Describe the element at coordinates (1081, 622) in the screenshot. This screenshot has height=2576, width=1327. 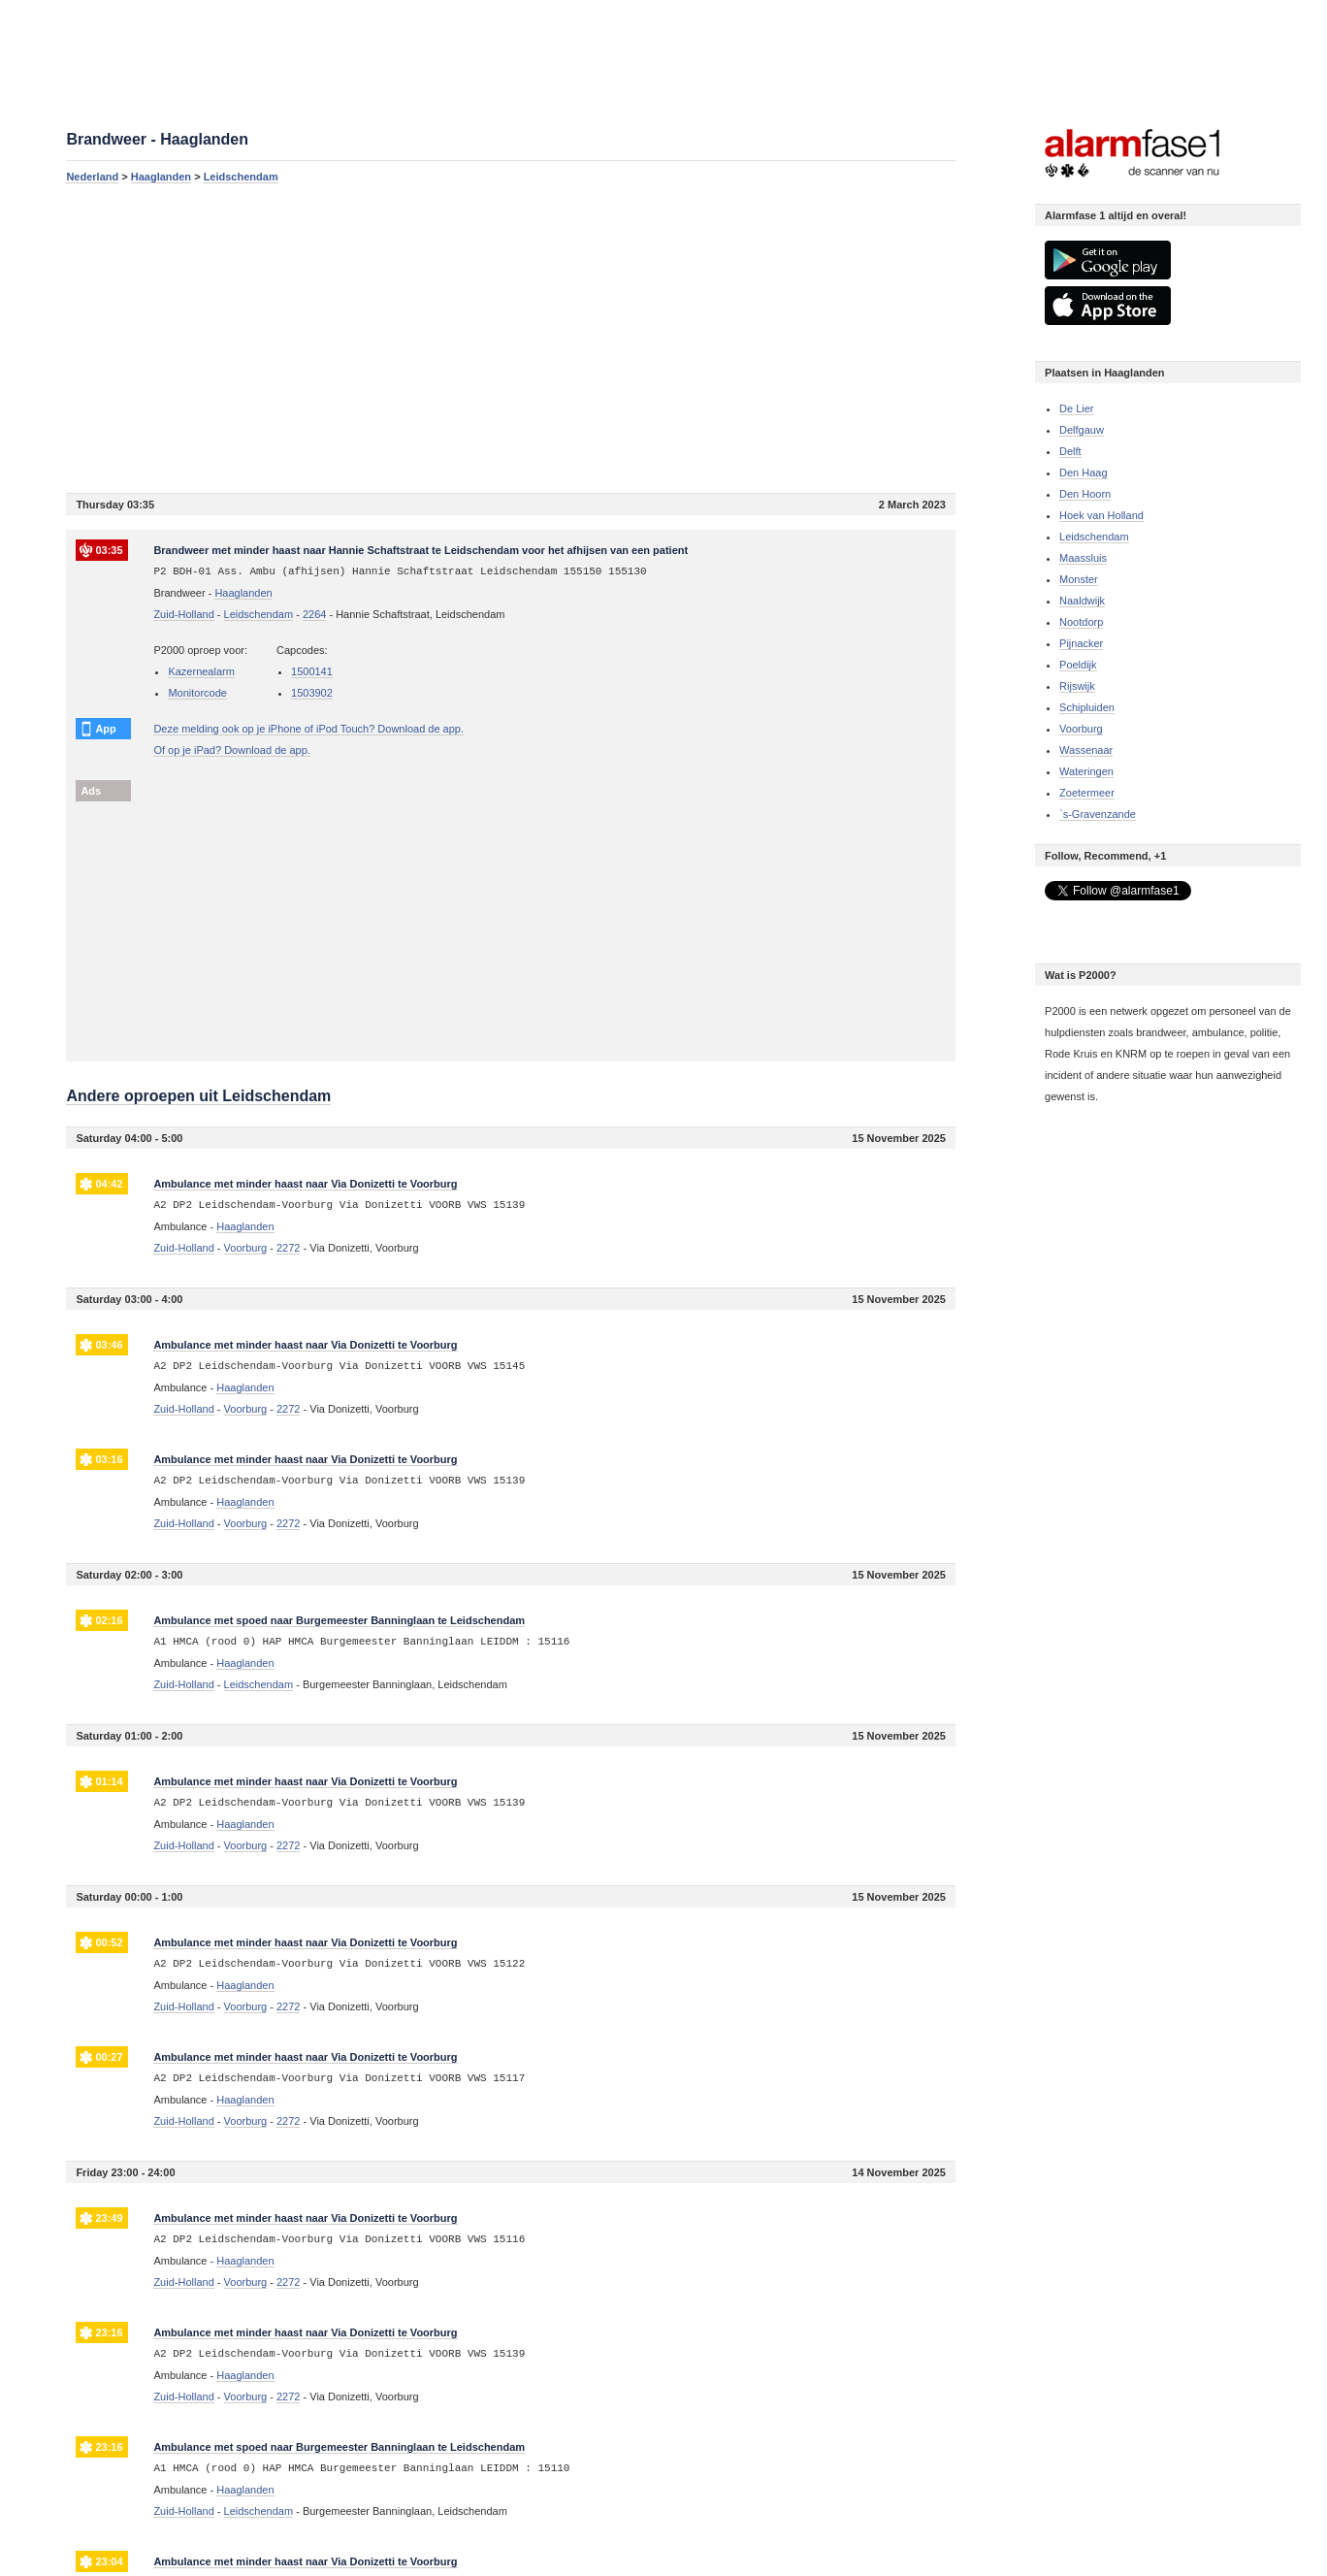
I see `Nootdorp` at that location.